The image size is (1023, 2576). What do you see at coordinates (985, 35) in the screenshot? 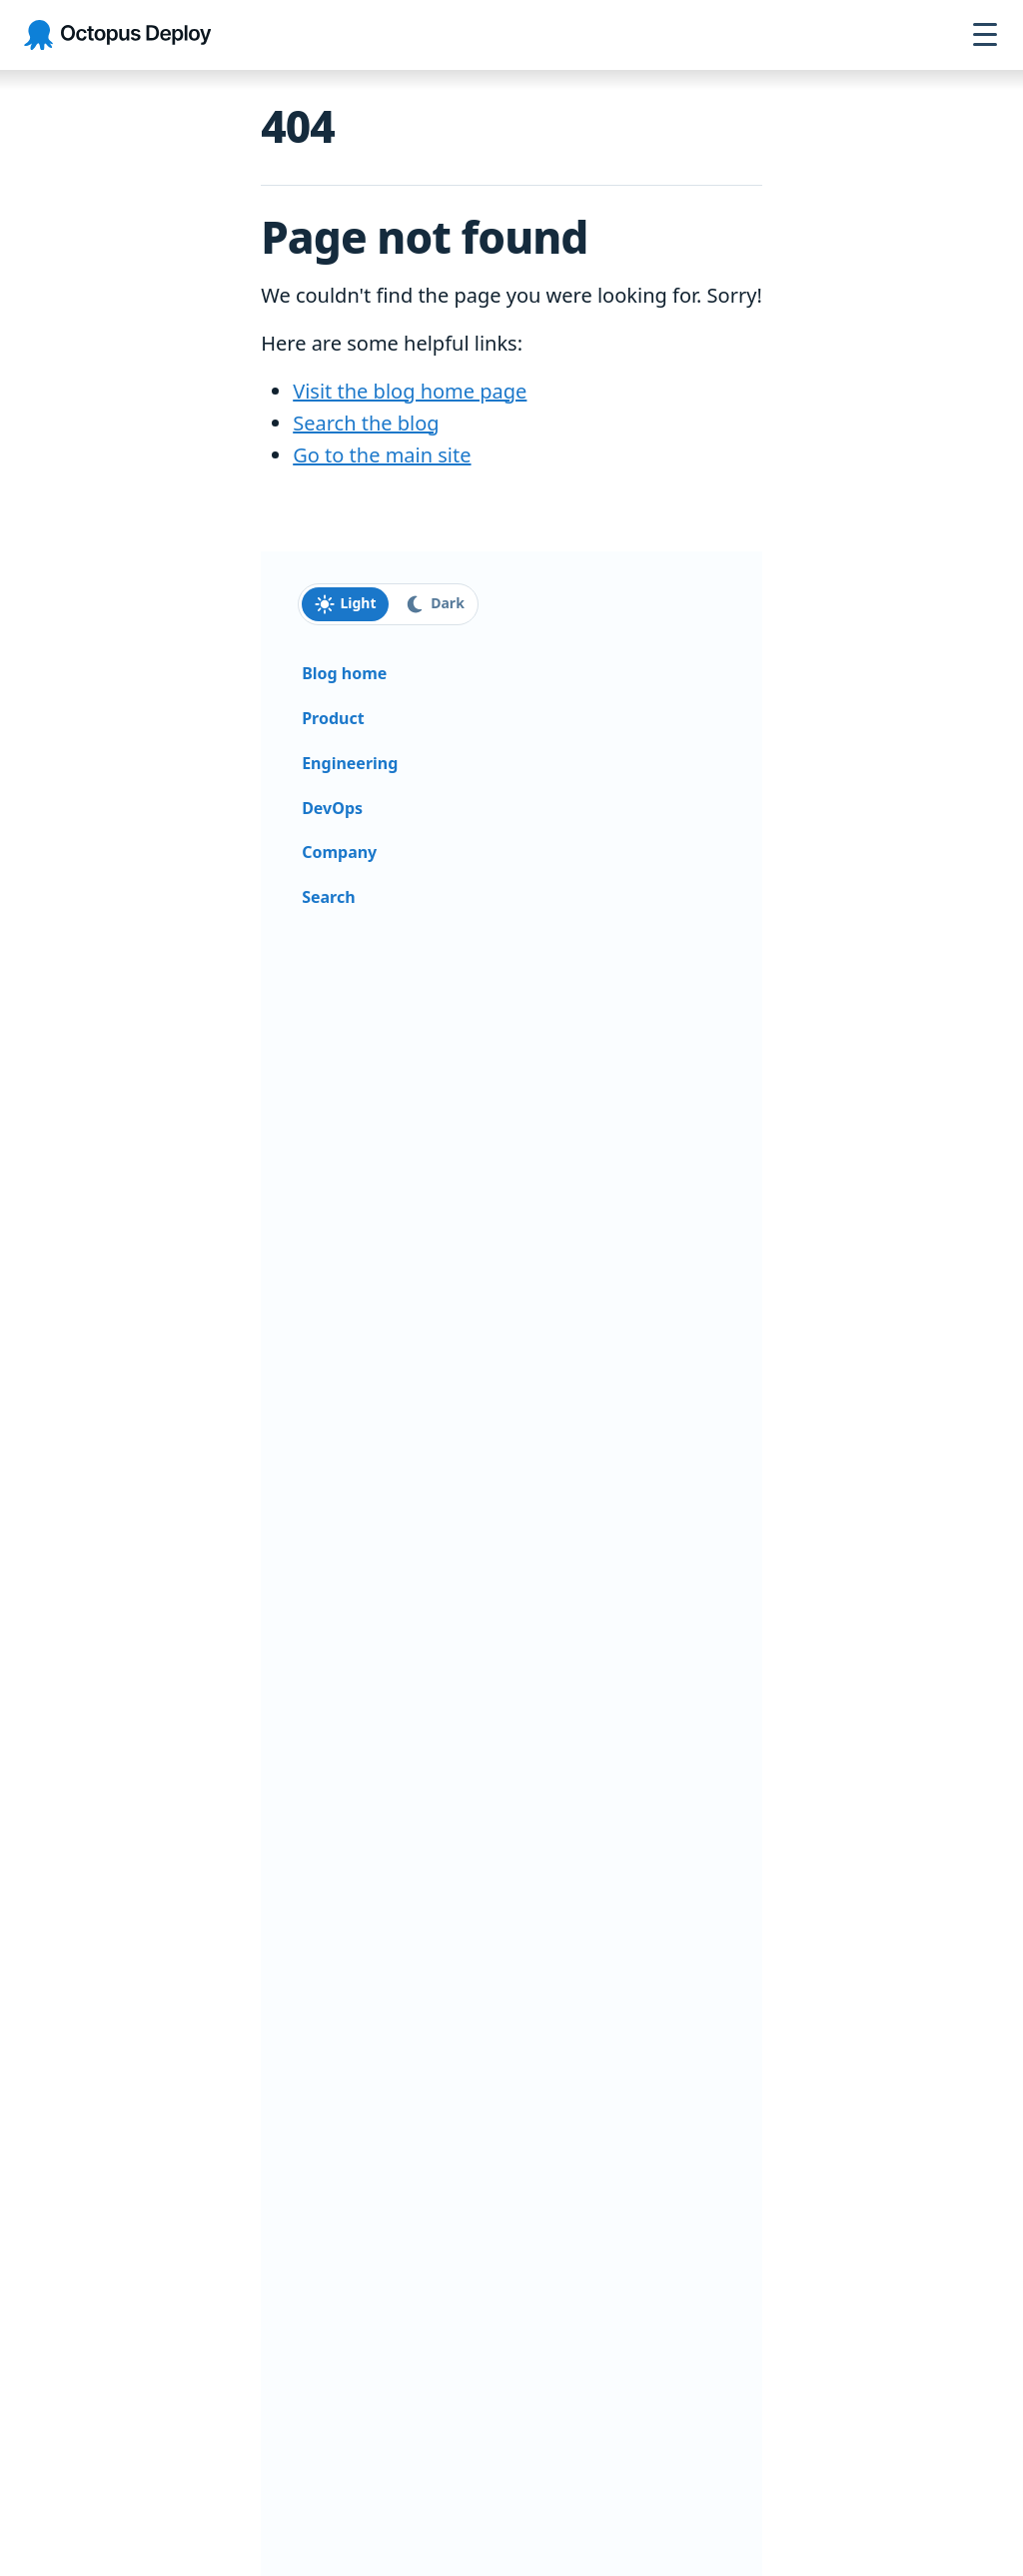
I see `[Open navigation menu]` at bounding box center [985, 35].